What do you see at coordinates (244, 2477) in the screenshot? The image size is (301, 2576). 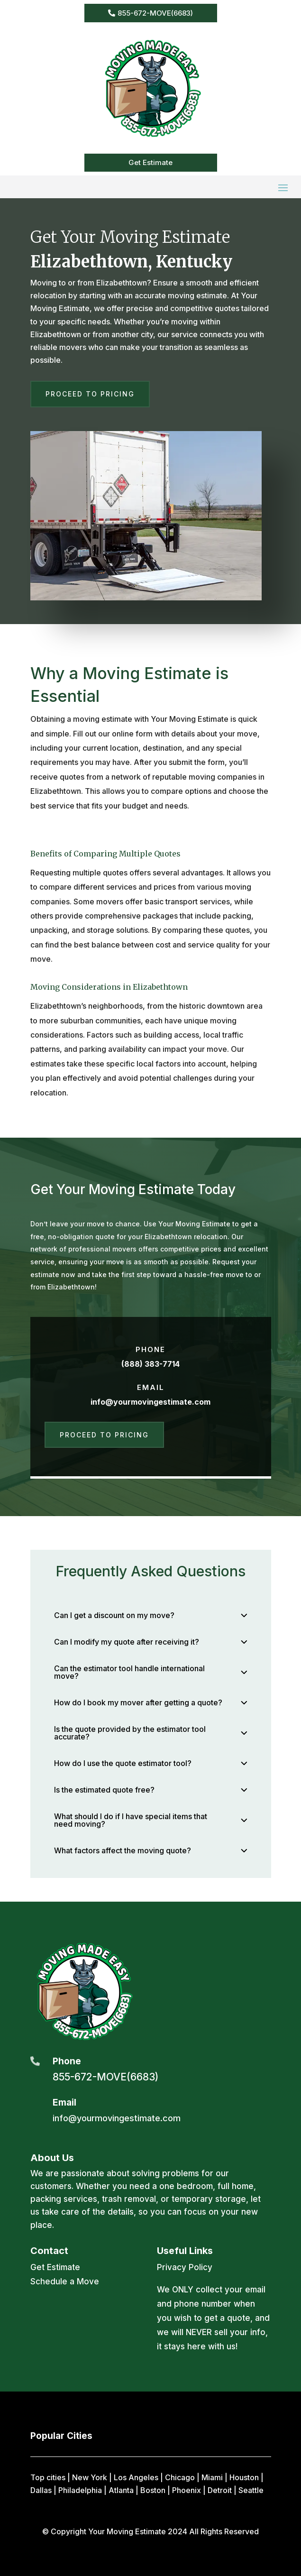 I see `Houston` at bounding box center [244, 2477].